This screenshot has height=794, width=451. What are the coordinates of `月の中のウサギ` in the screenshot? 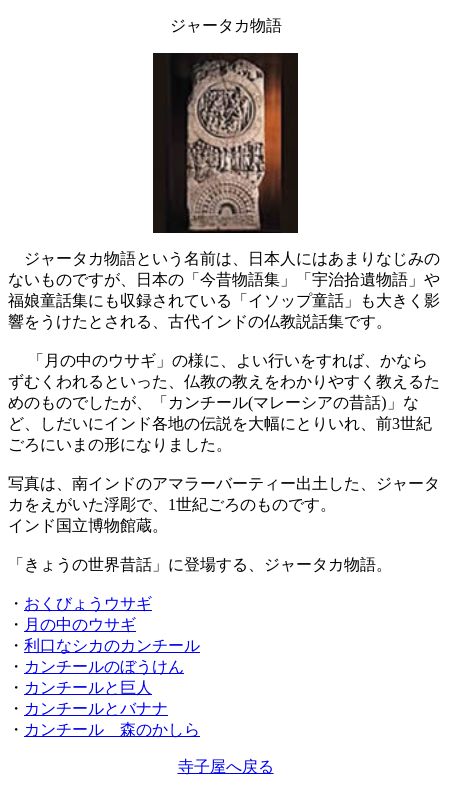 It's located at (80, 624).